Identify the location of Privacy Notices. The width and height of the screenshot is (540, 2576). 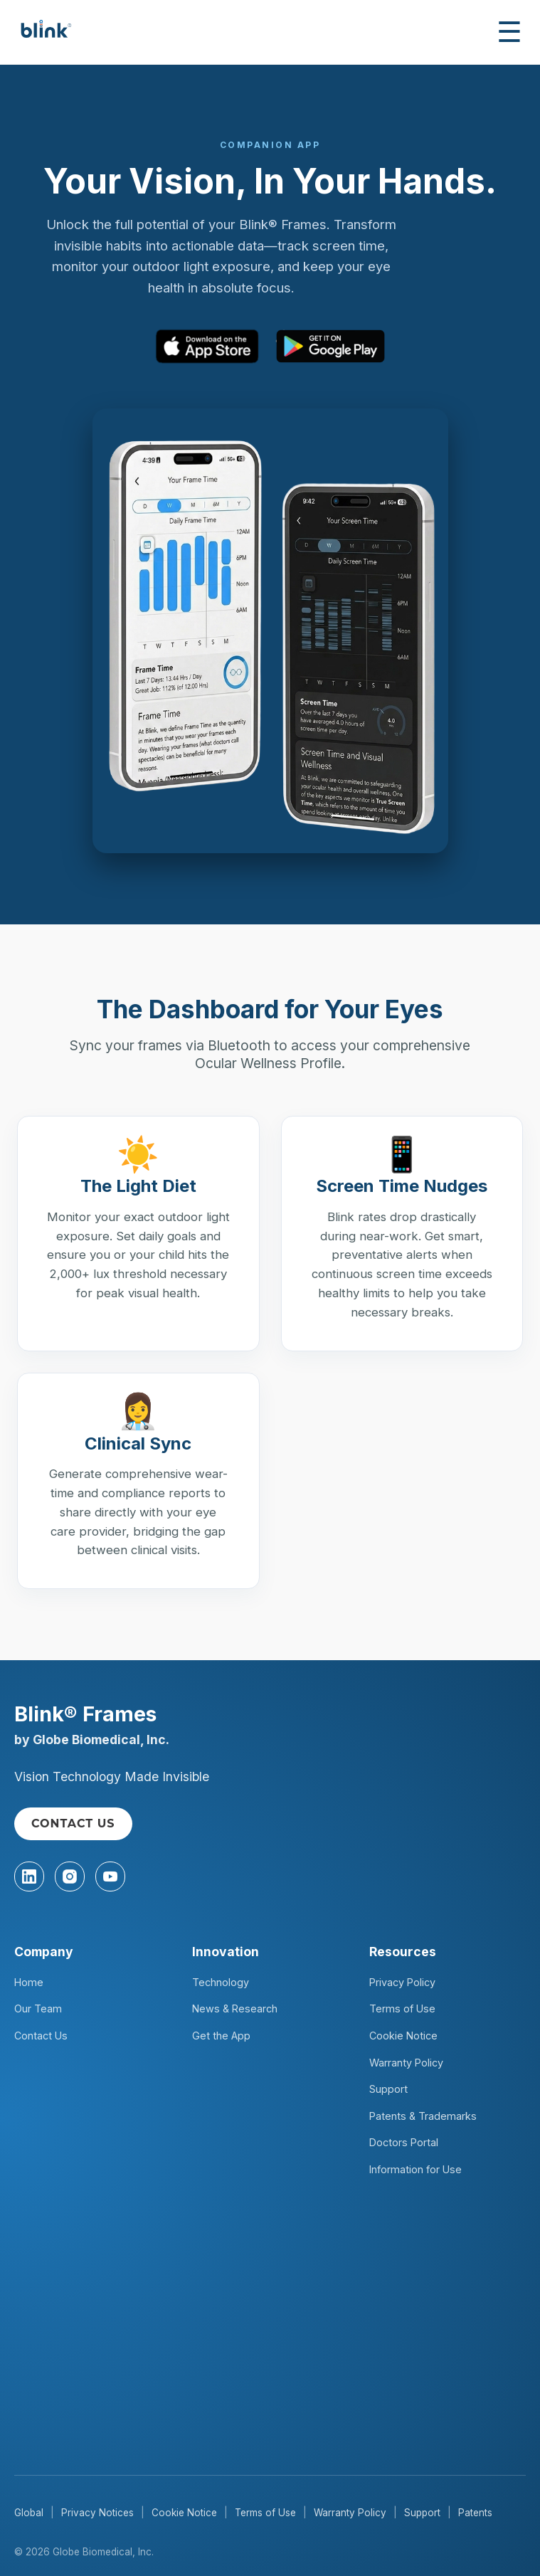
(97, 2512).